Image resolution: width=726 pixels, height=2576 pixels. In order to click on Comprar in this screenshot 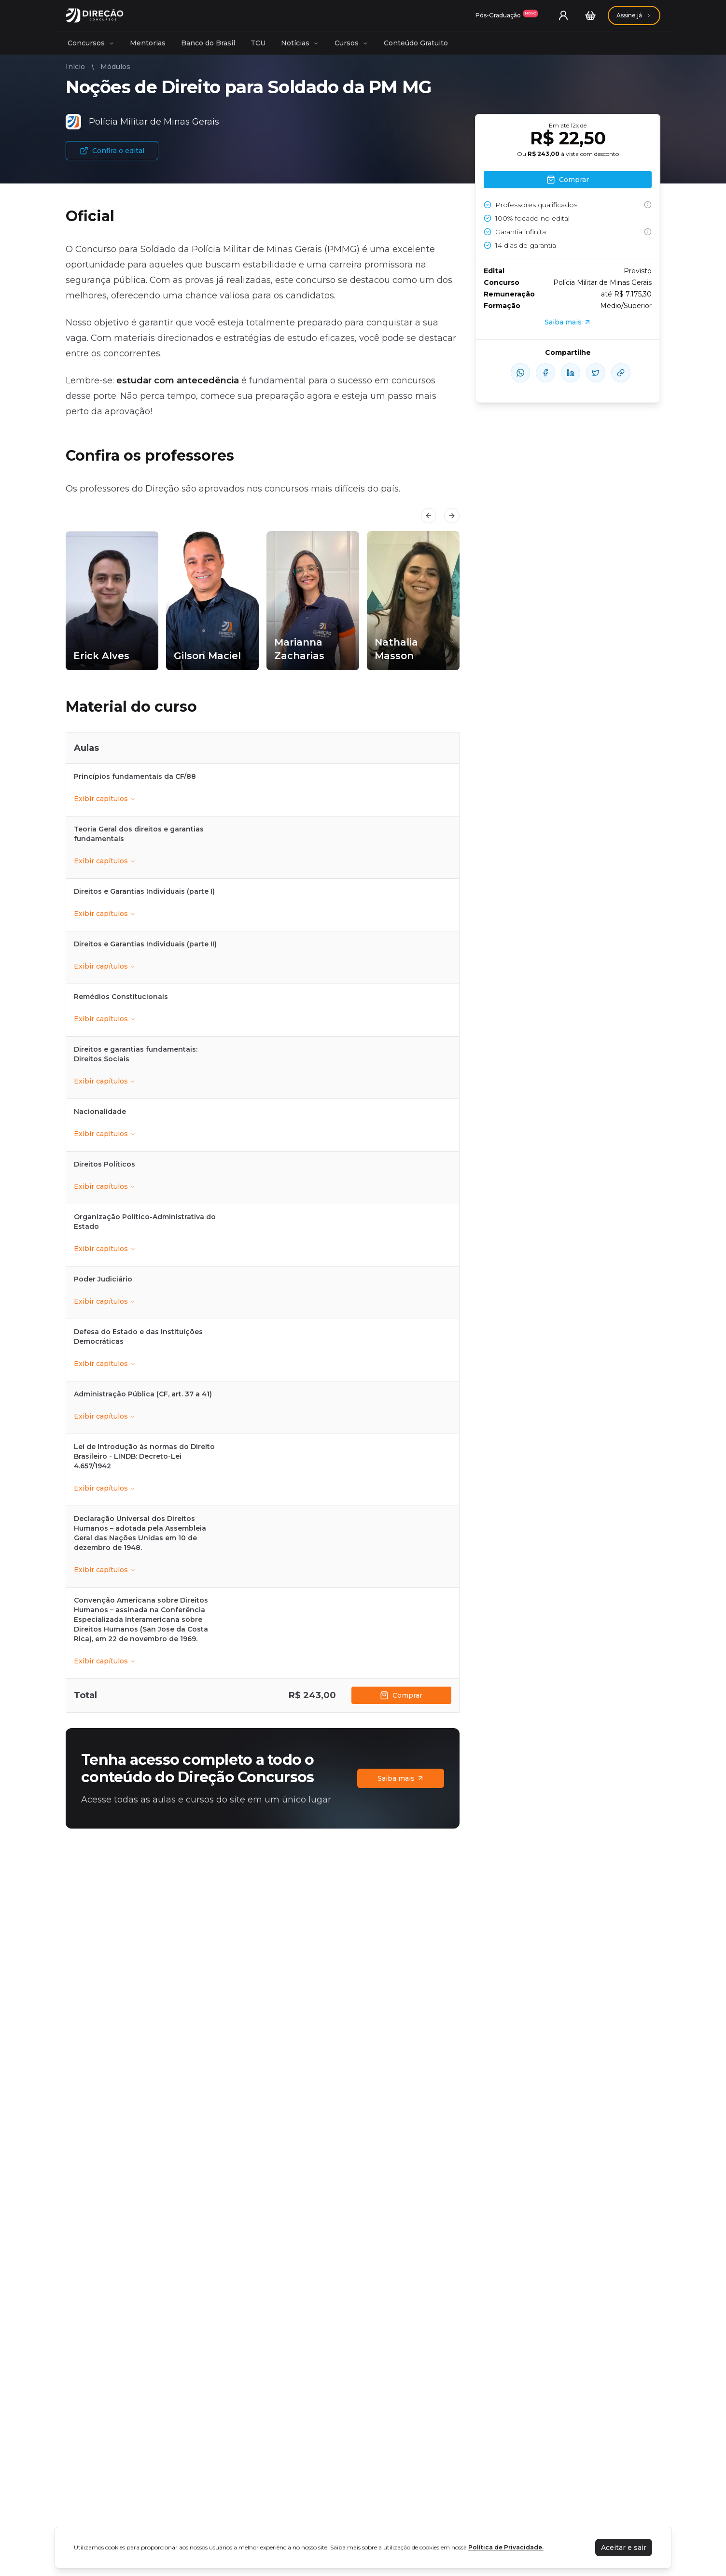, I will do `click(401, 1695)`.